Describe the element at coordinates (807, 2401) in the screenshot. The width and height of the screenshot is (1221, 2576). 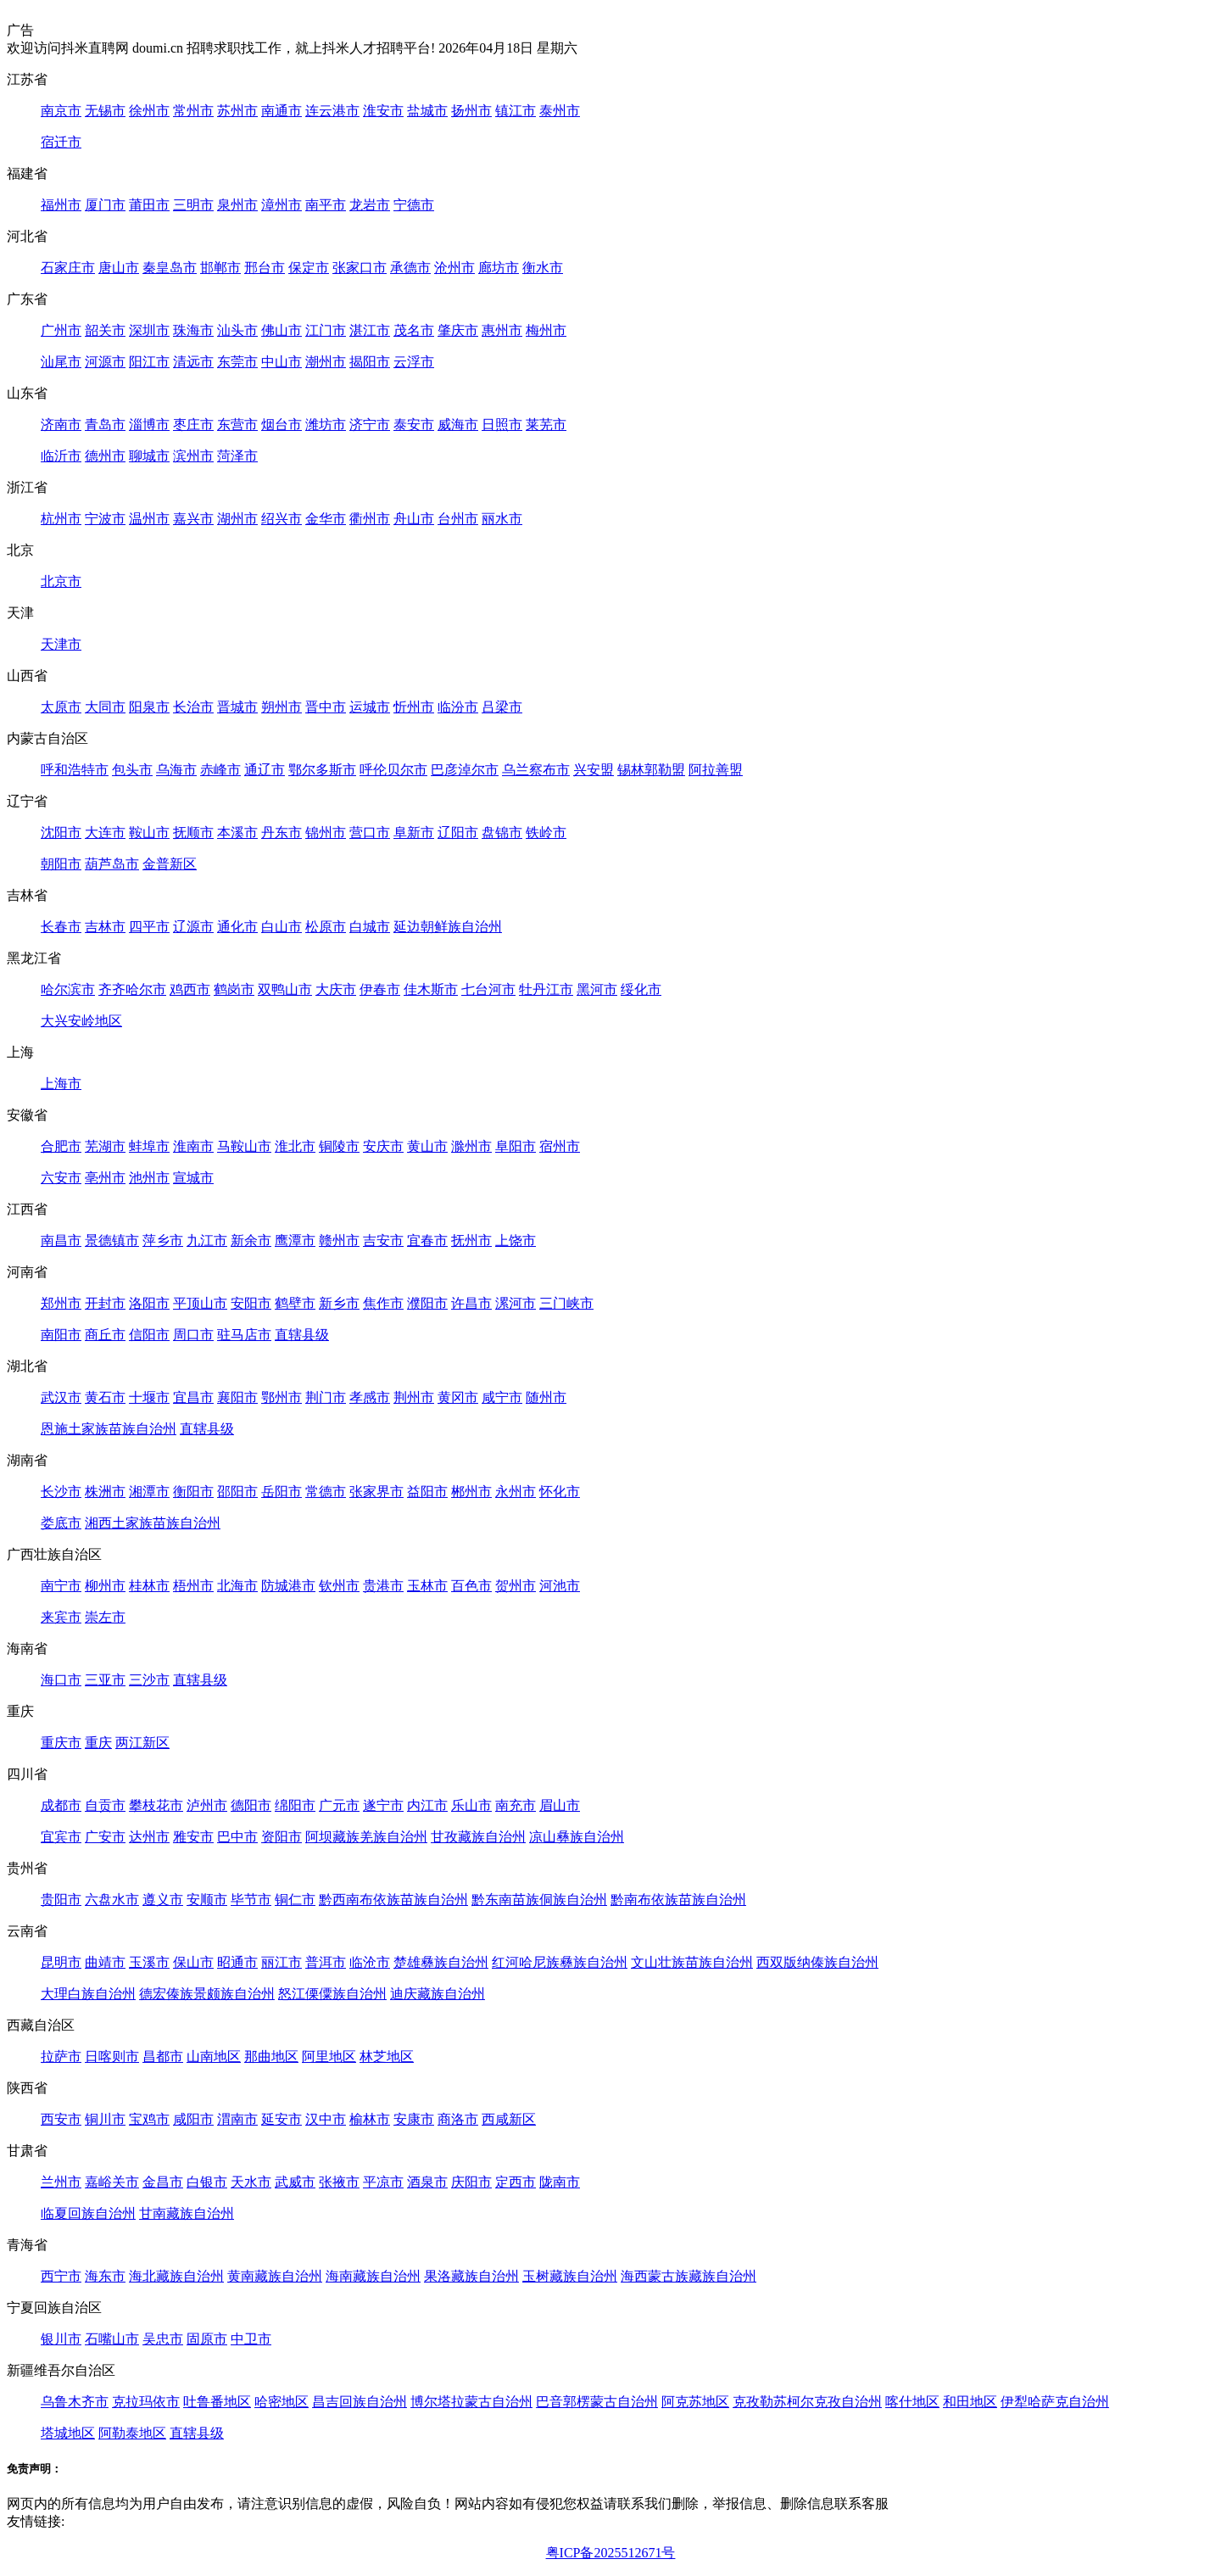
I see `克孜勒苏柯尔克孜自治州` at that location.